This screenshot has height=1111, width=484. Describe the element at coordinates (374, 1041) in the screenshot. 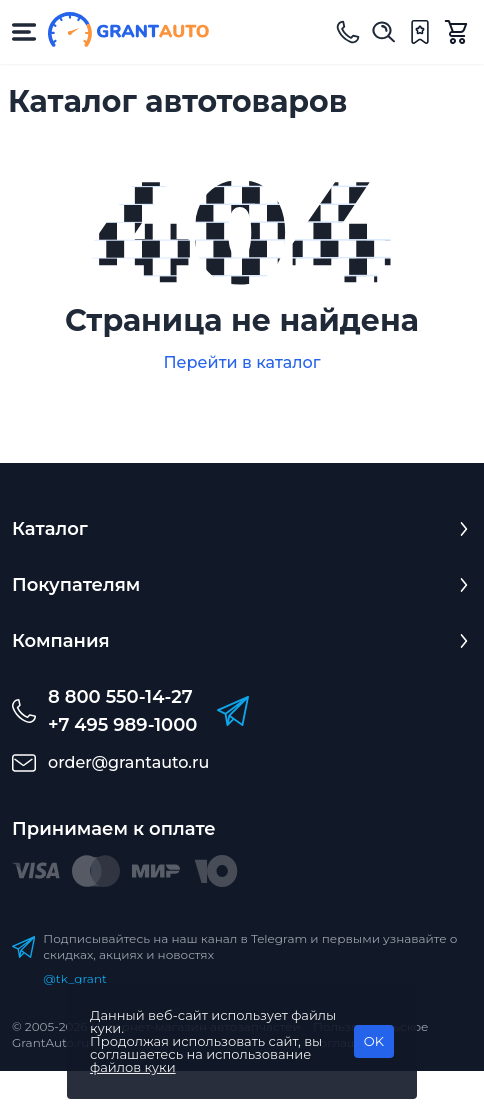

I see `OK` at that location.